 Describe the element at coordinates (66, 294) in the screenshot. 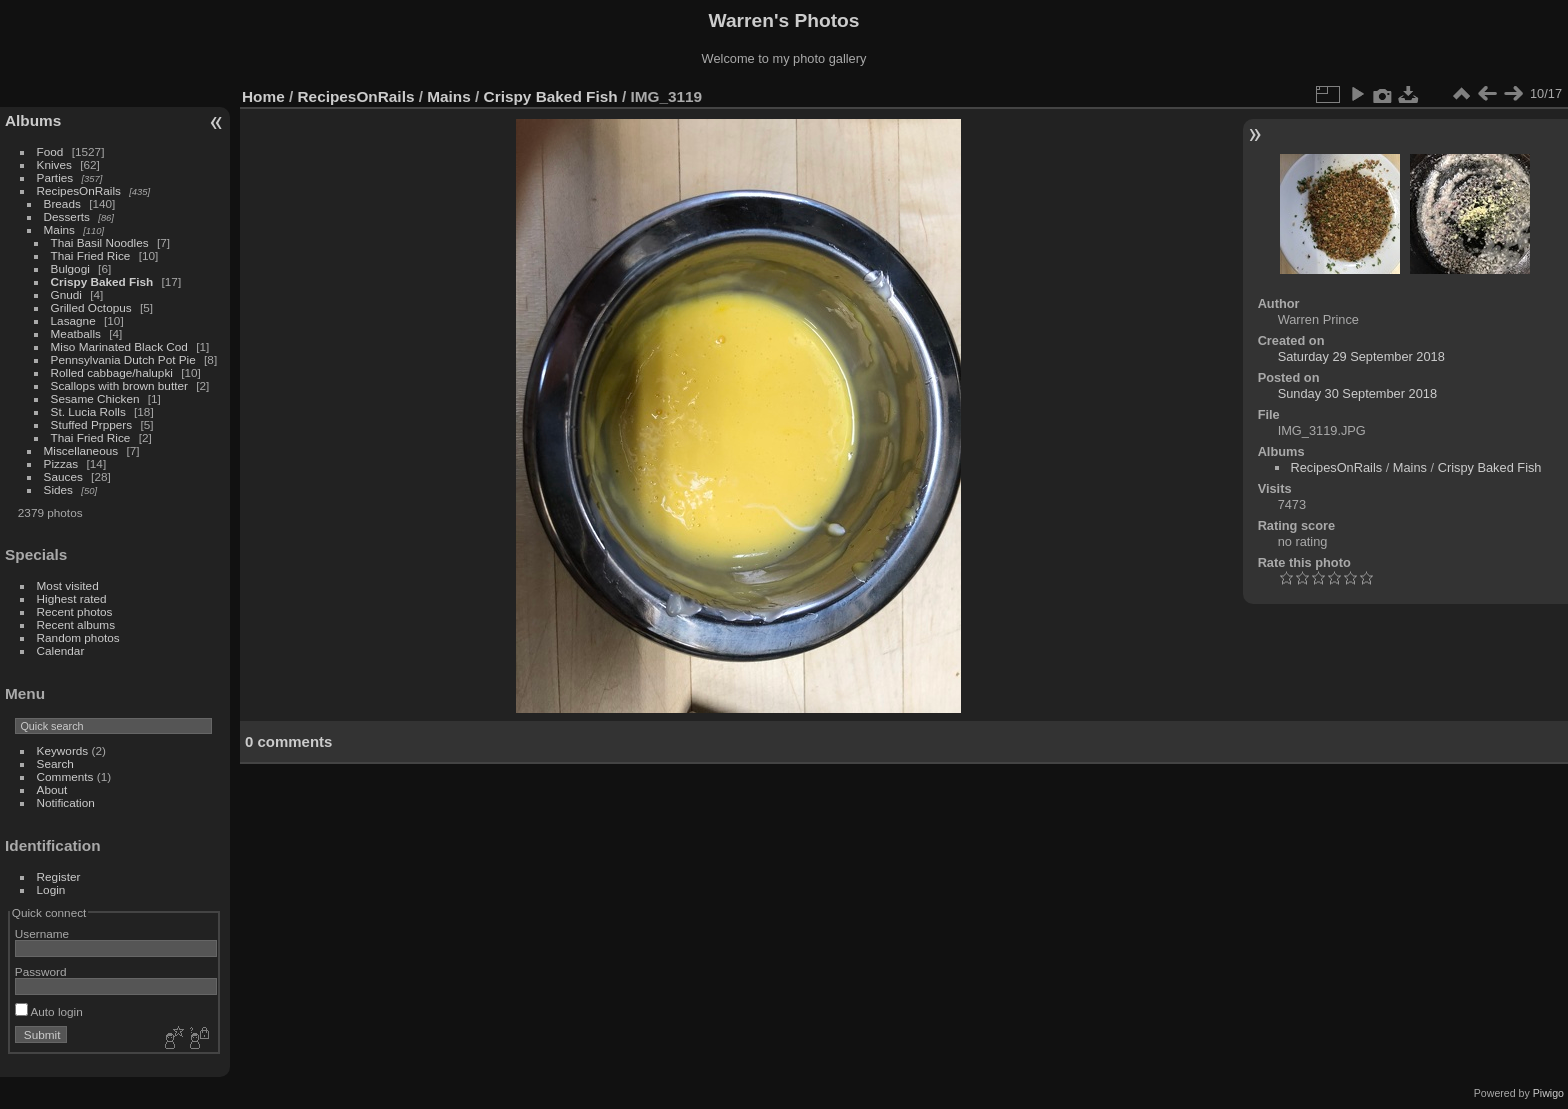

I see `Gnudi` at that location.